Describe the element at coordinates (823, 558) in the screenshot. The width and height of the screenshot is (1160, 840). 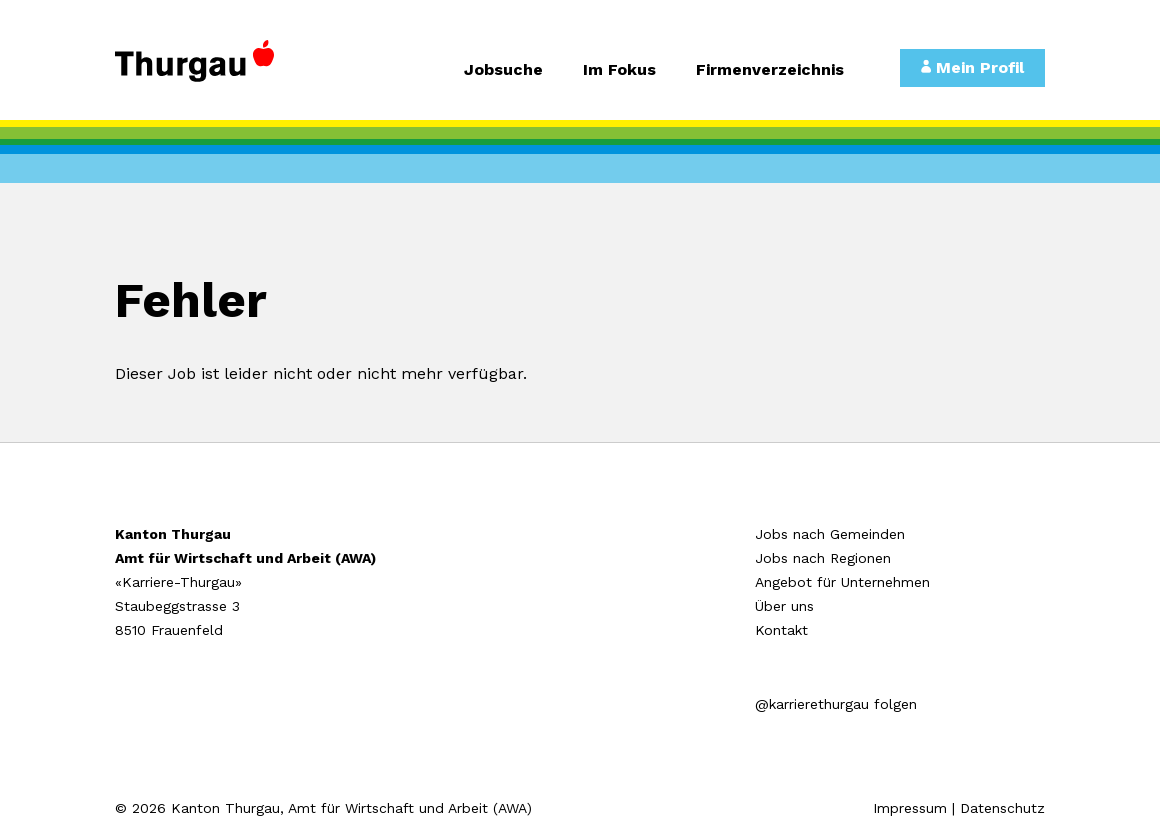
I see `Jobs nach Regionen` at that location.